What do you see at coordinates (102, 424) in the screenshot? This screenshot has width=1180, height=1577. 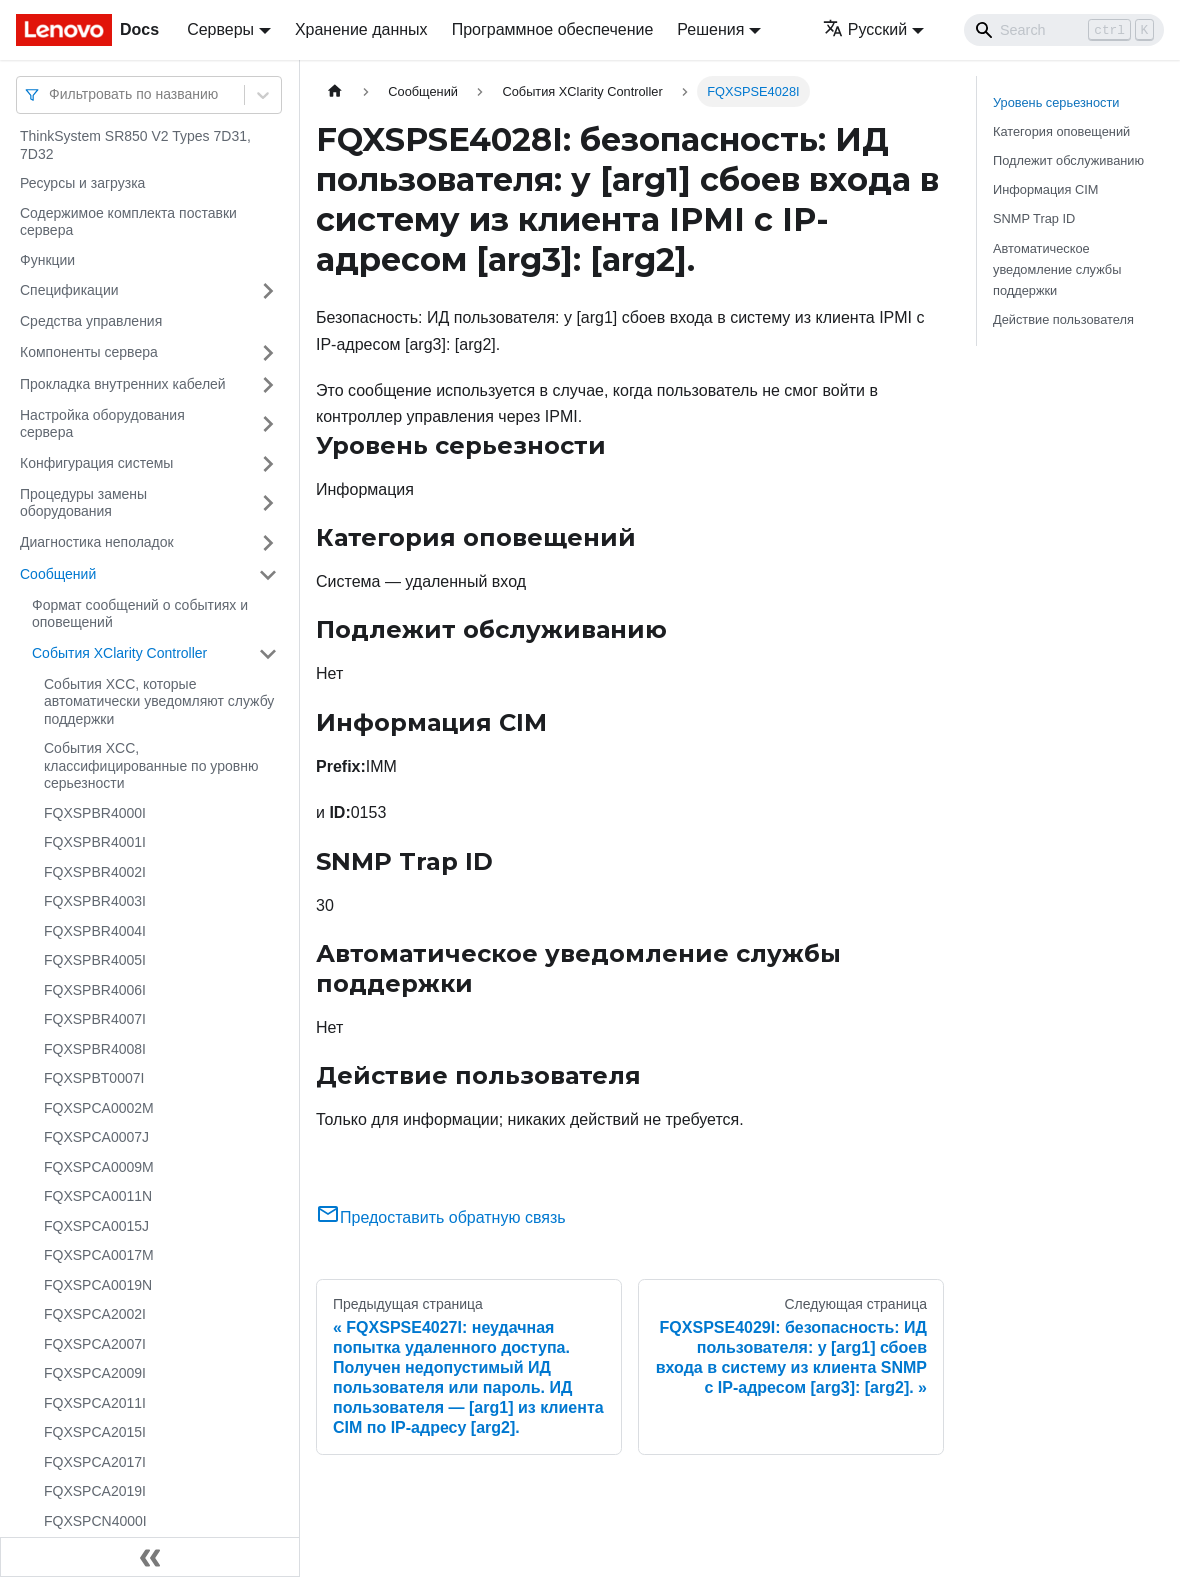 I see `Настройка оборудования сервера` at bounding box center [102, 424].